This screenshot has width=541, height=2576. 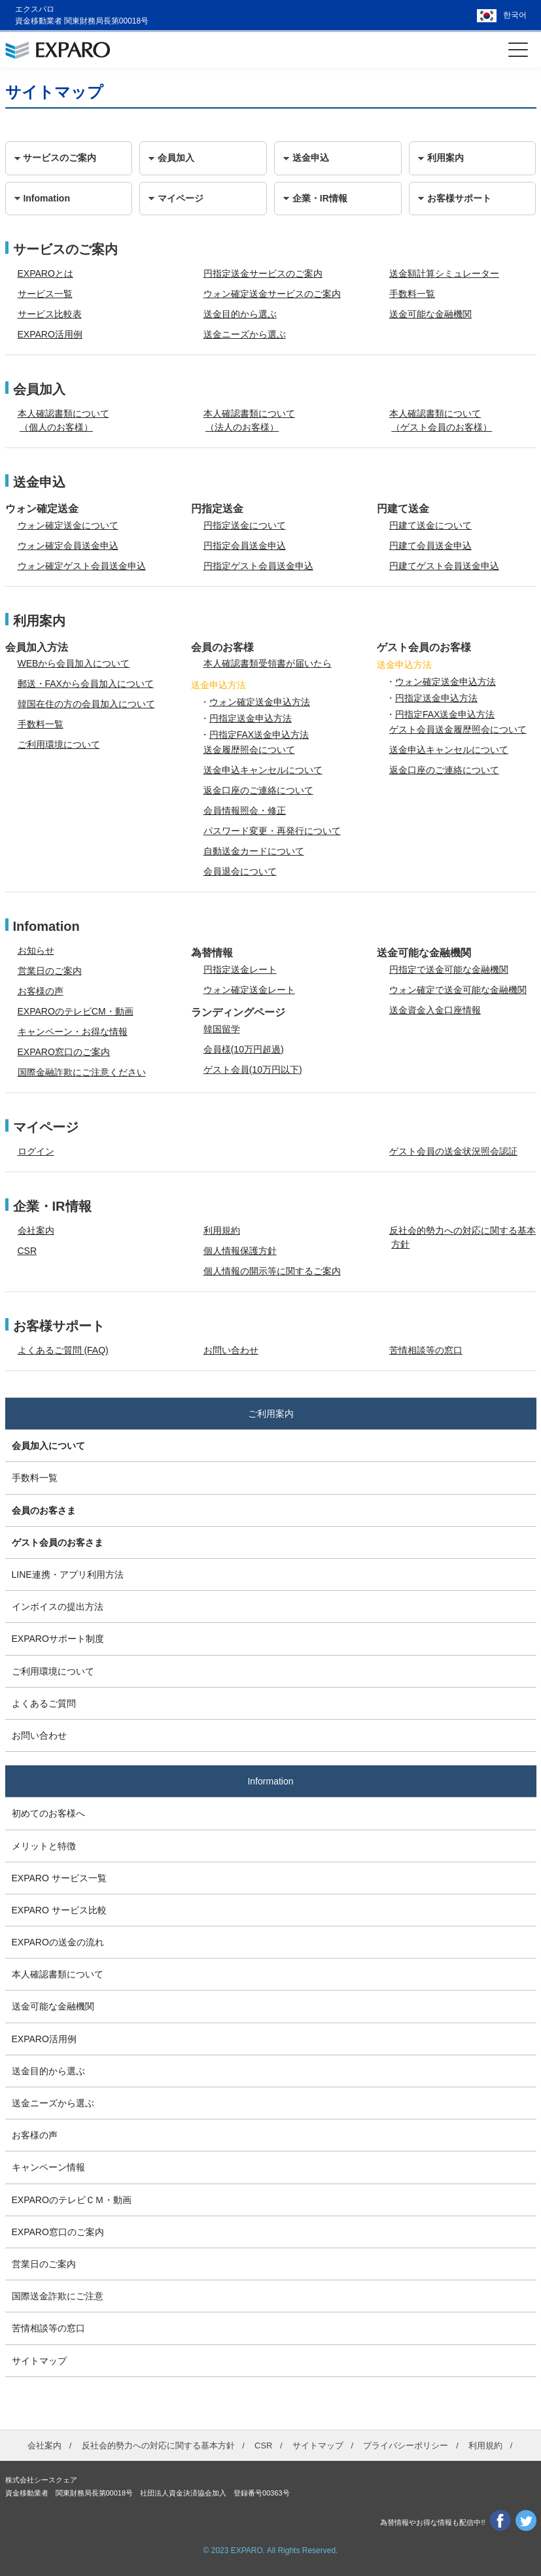 What do you see at coordinates (44, 1510) in the screenshot?
I see `会員のお客さま` at bounding box center [44, 1510].